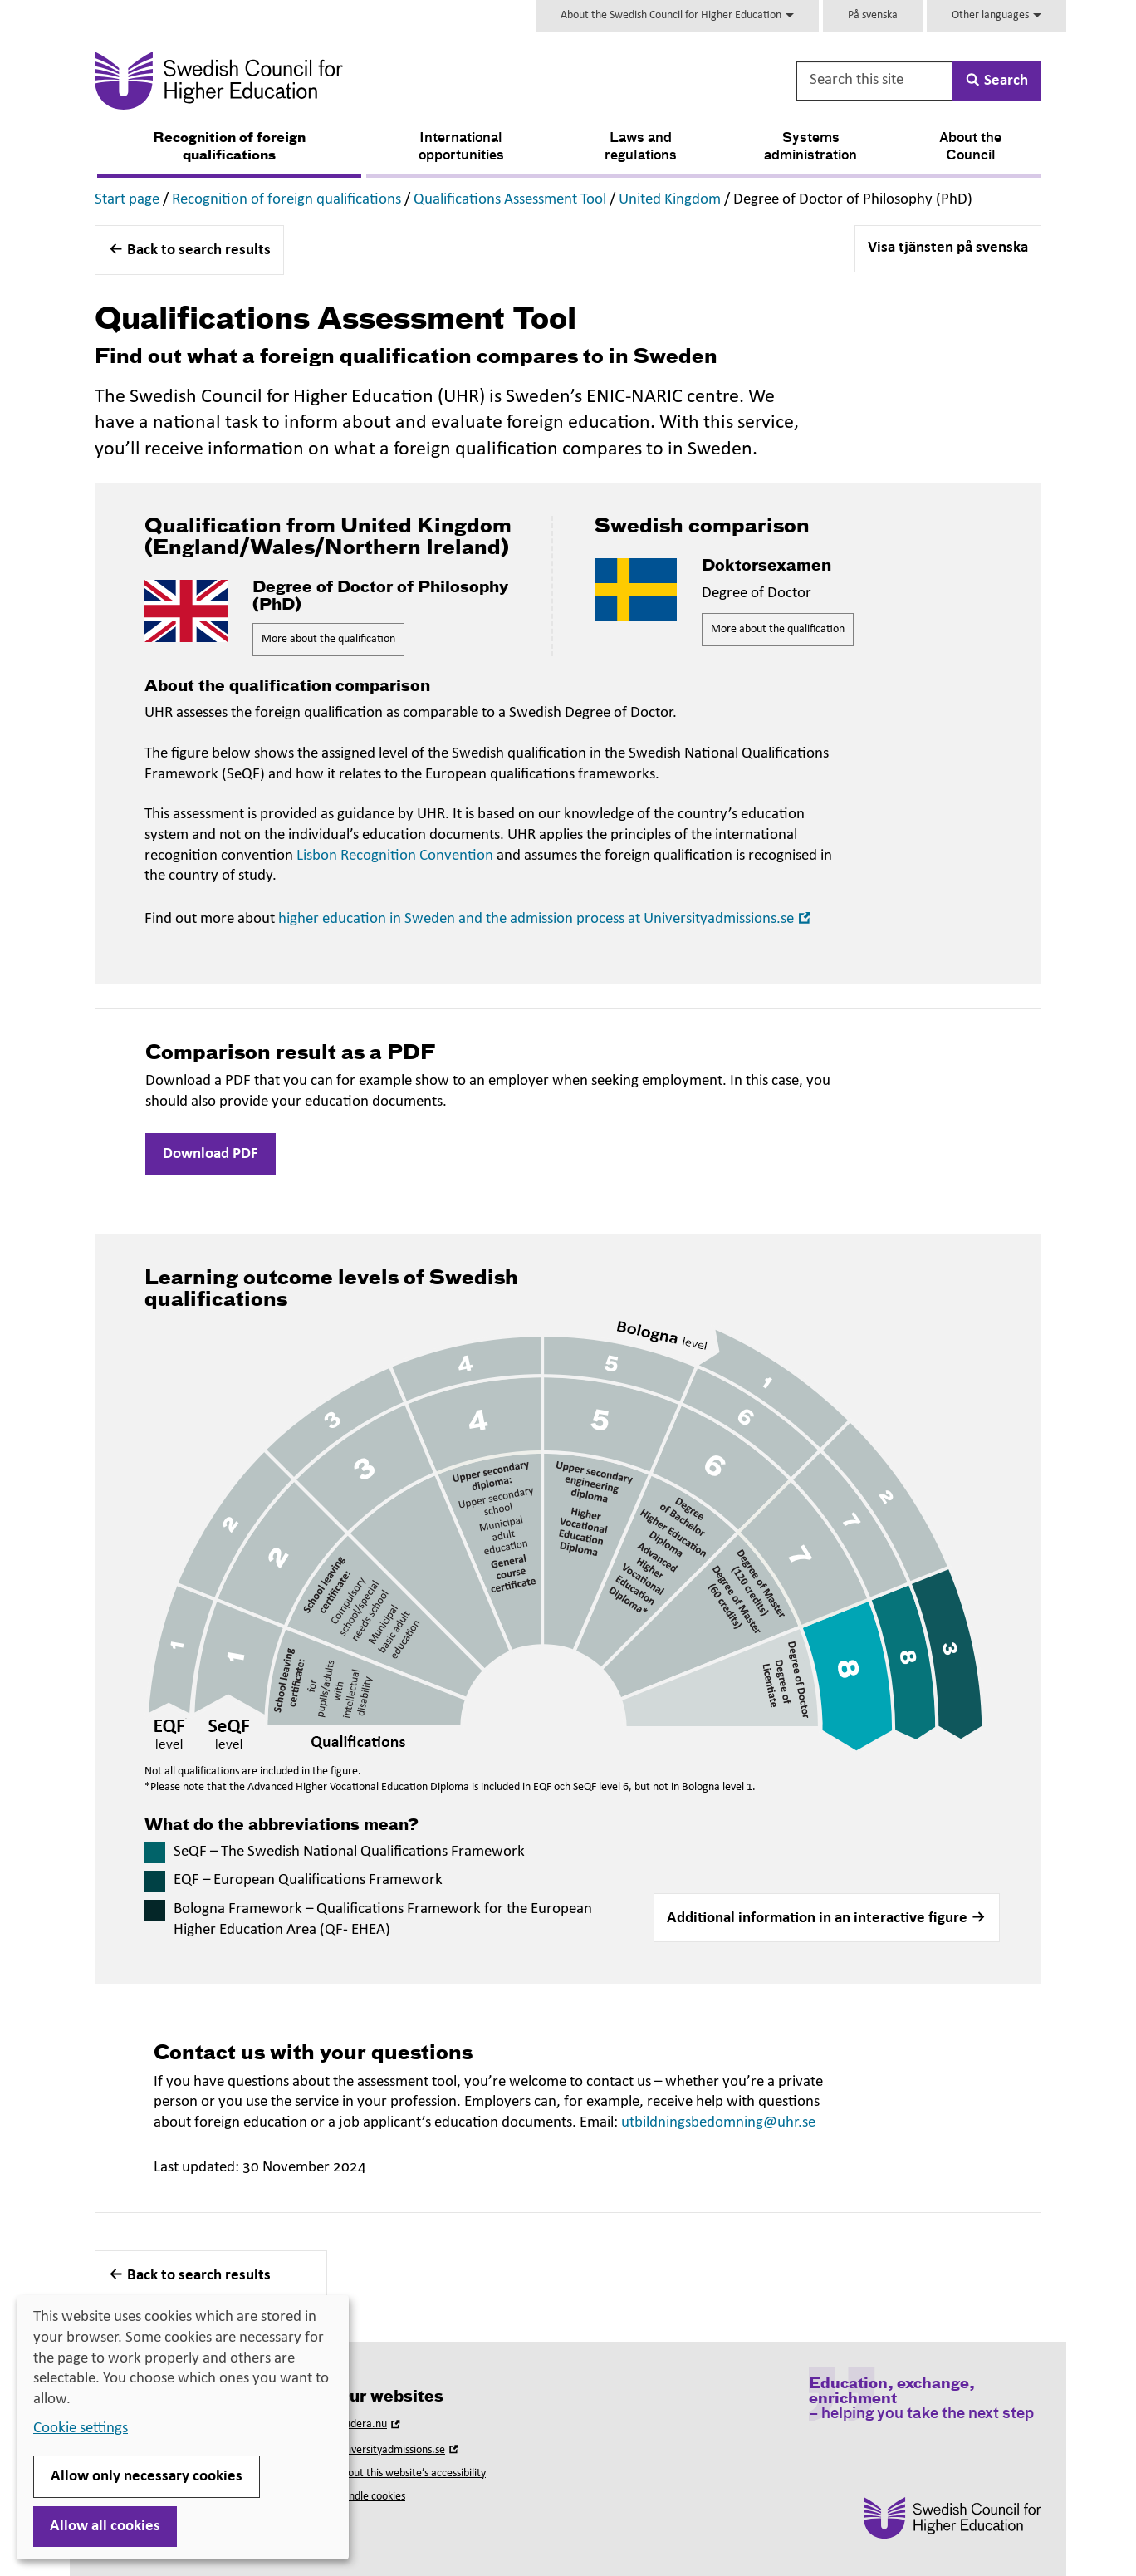 The width and height of the screenshot is (1136, 2576). Describe the element at coordinates (229, 147) in the screenshot. I see `Recognition of foreign qualifications` at that location.